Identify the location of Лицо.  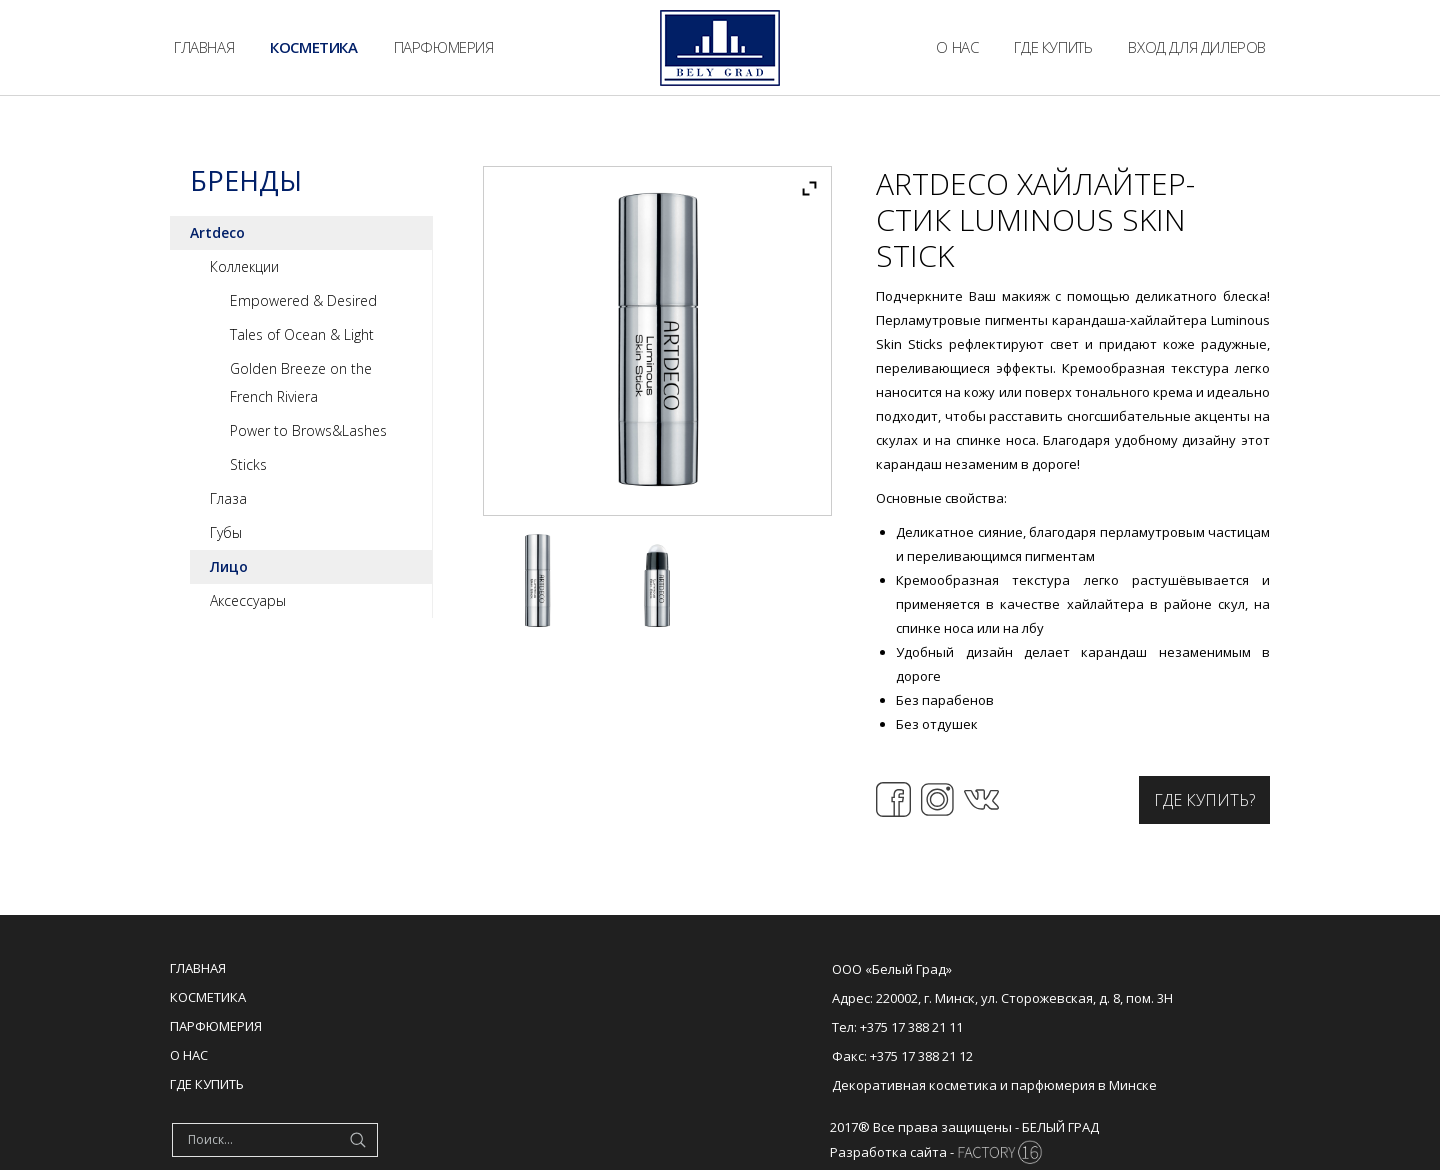
(229, 566).